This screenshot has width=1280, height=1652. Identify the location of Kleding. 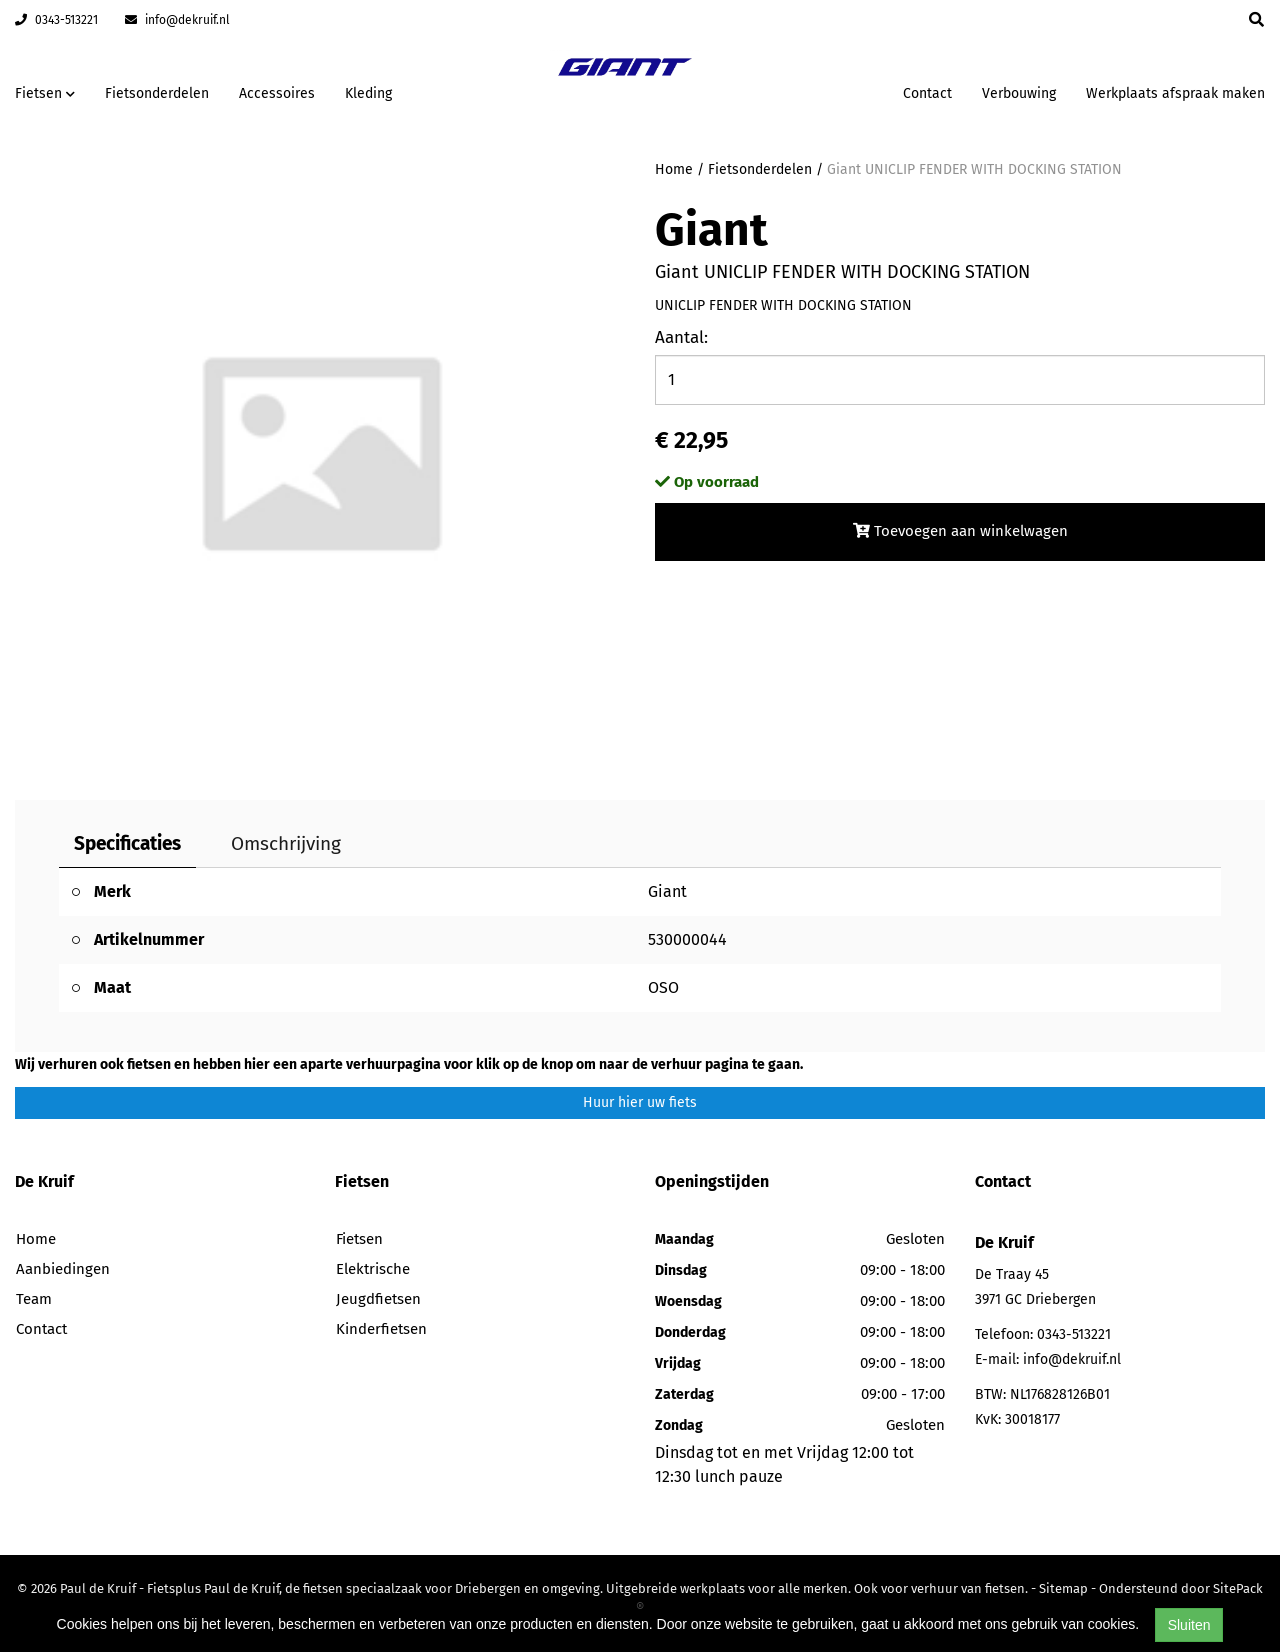
(368, 93).